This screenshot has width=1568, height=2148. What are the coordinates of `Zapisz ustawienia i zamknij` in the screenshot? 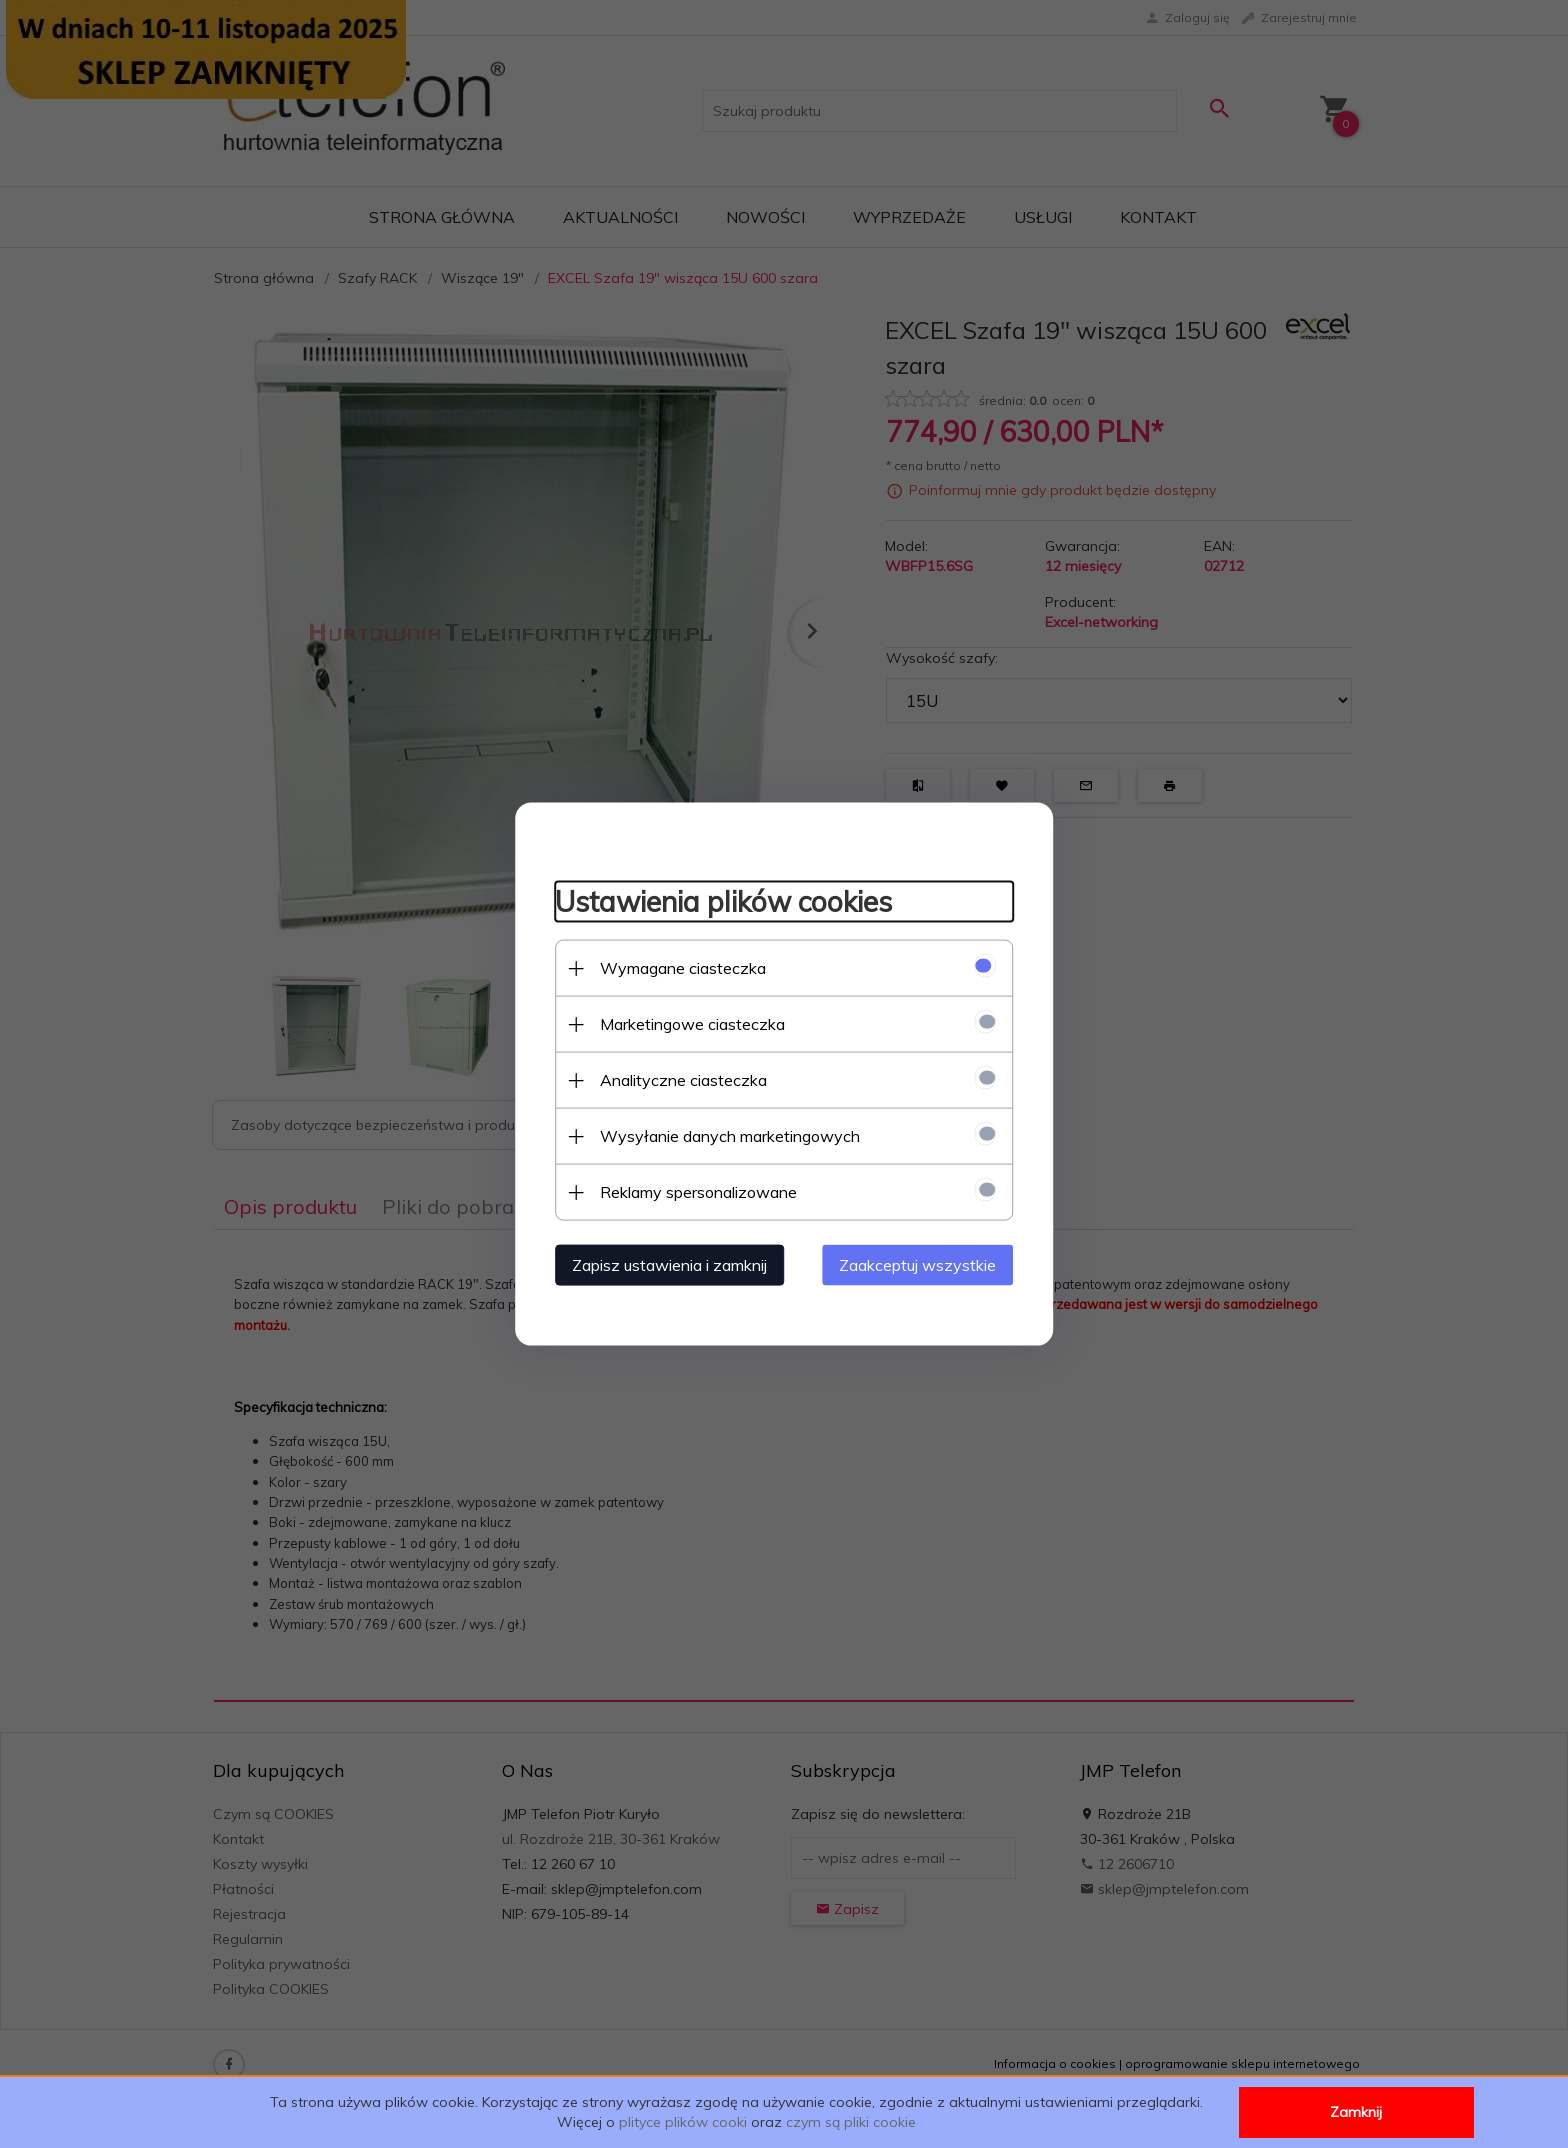 It's located at (668, 1265).